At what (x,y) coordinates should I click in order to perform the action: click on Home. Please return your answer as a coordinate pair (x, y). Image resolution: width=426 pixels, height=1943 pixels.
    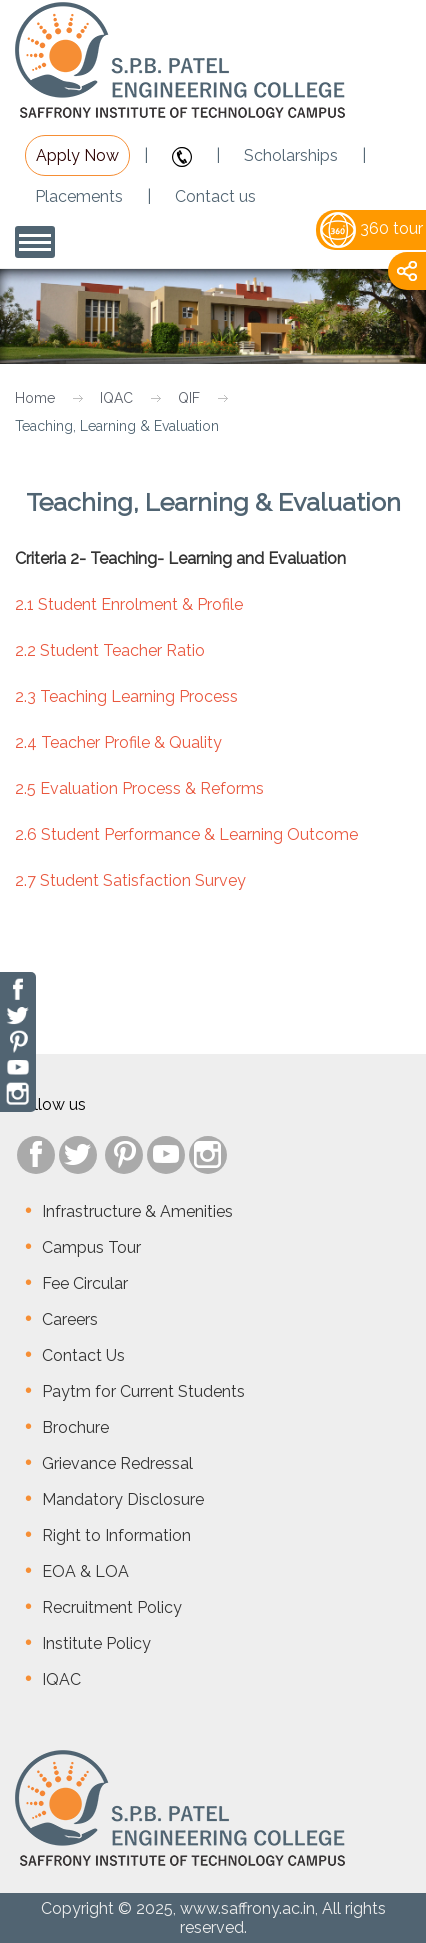
    Looking at the image, I should click on (35, 398).